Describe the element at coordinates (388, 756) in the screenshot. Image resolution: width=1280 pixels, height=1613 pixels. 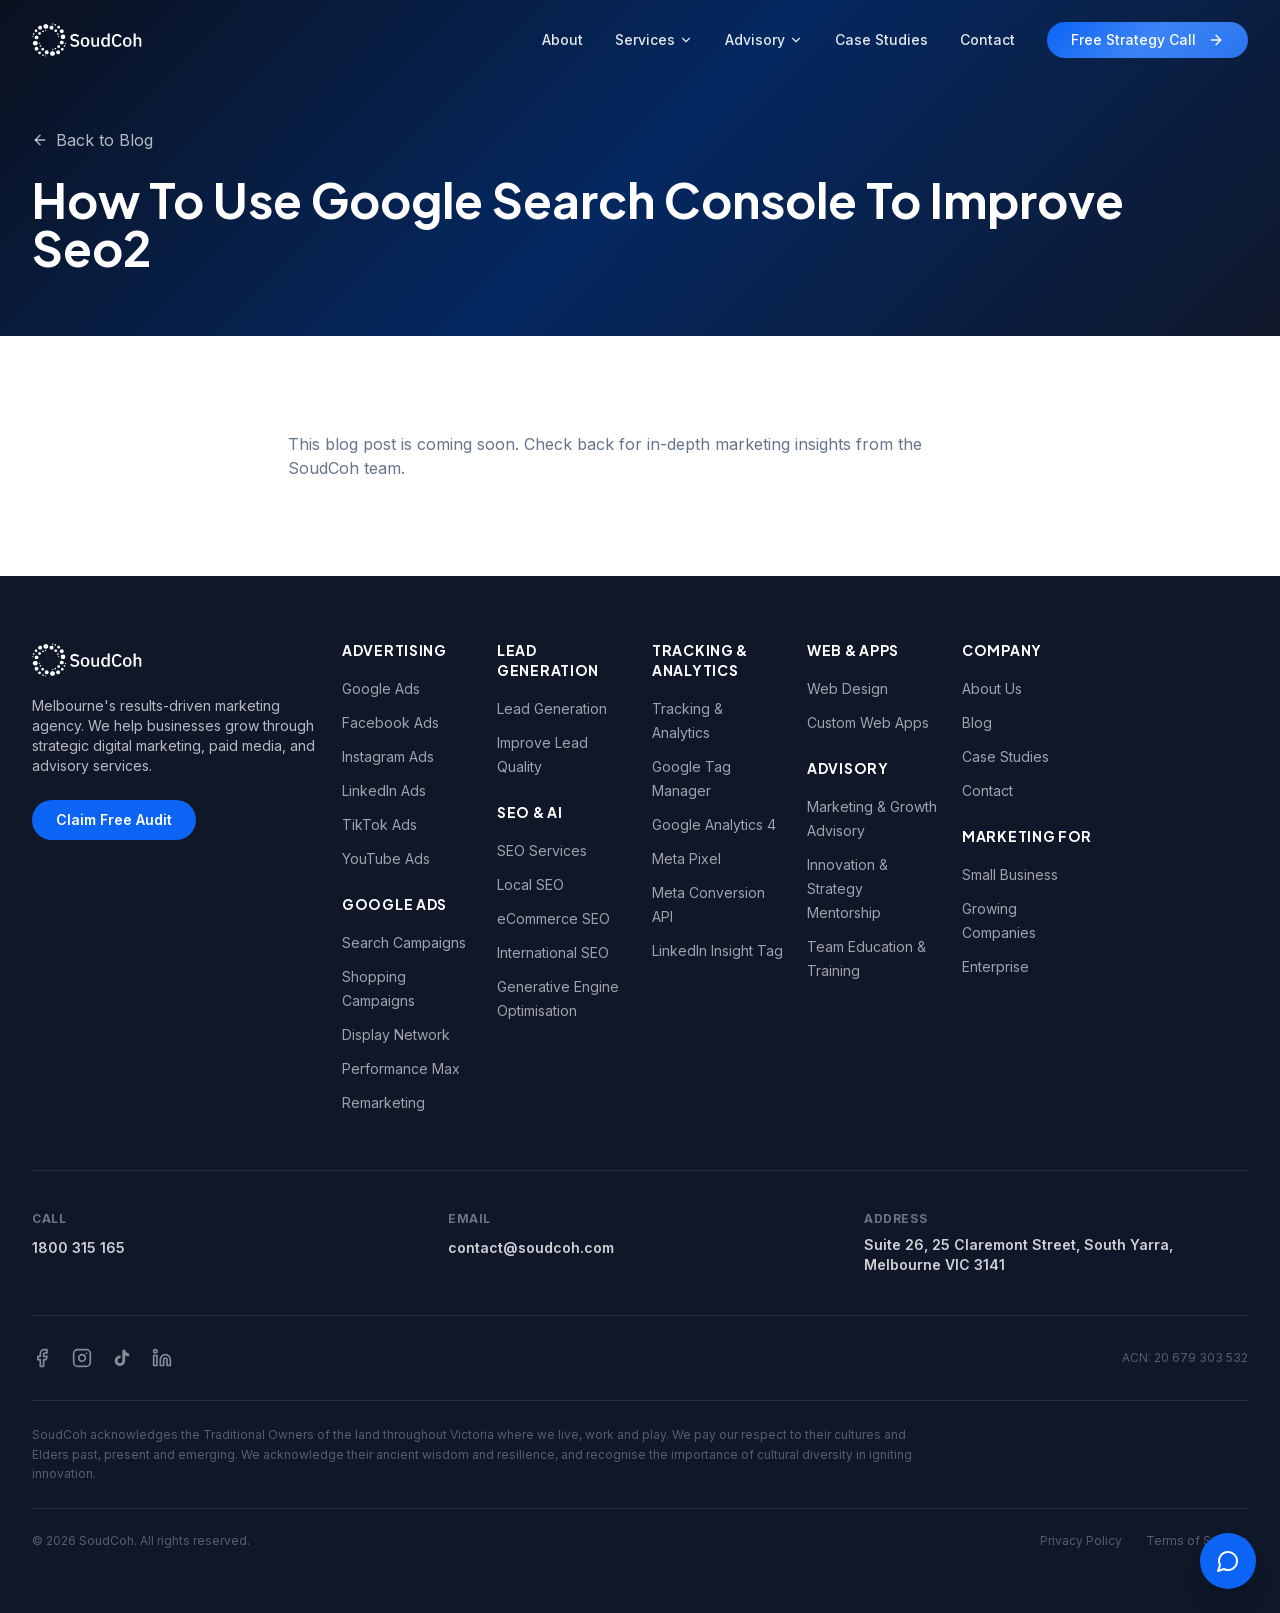
I see `Instagram Ads` at that location.